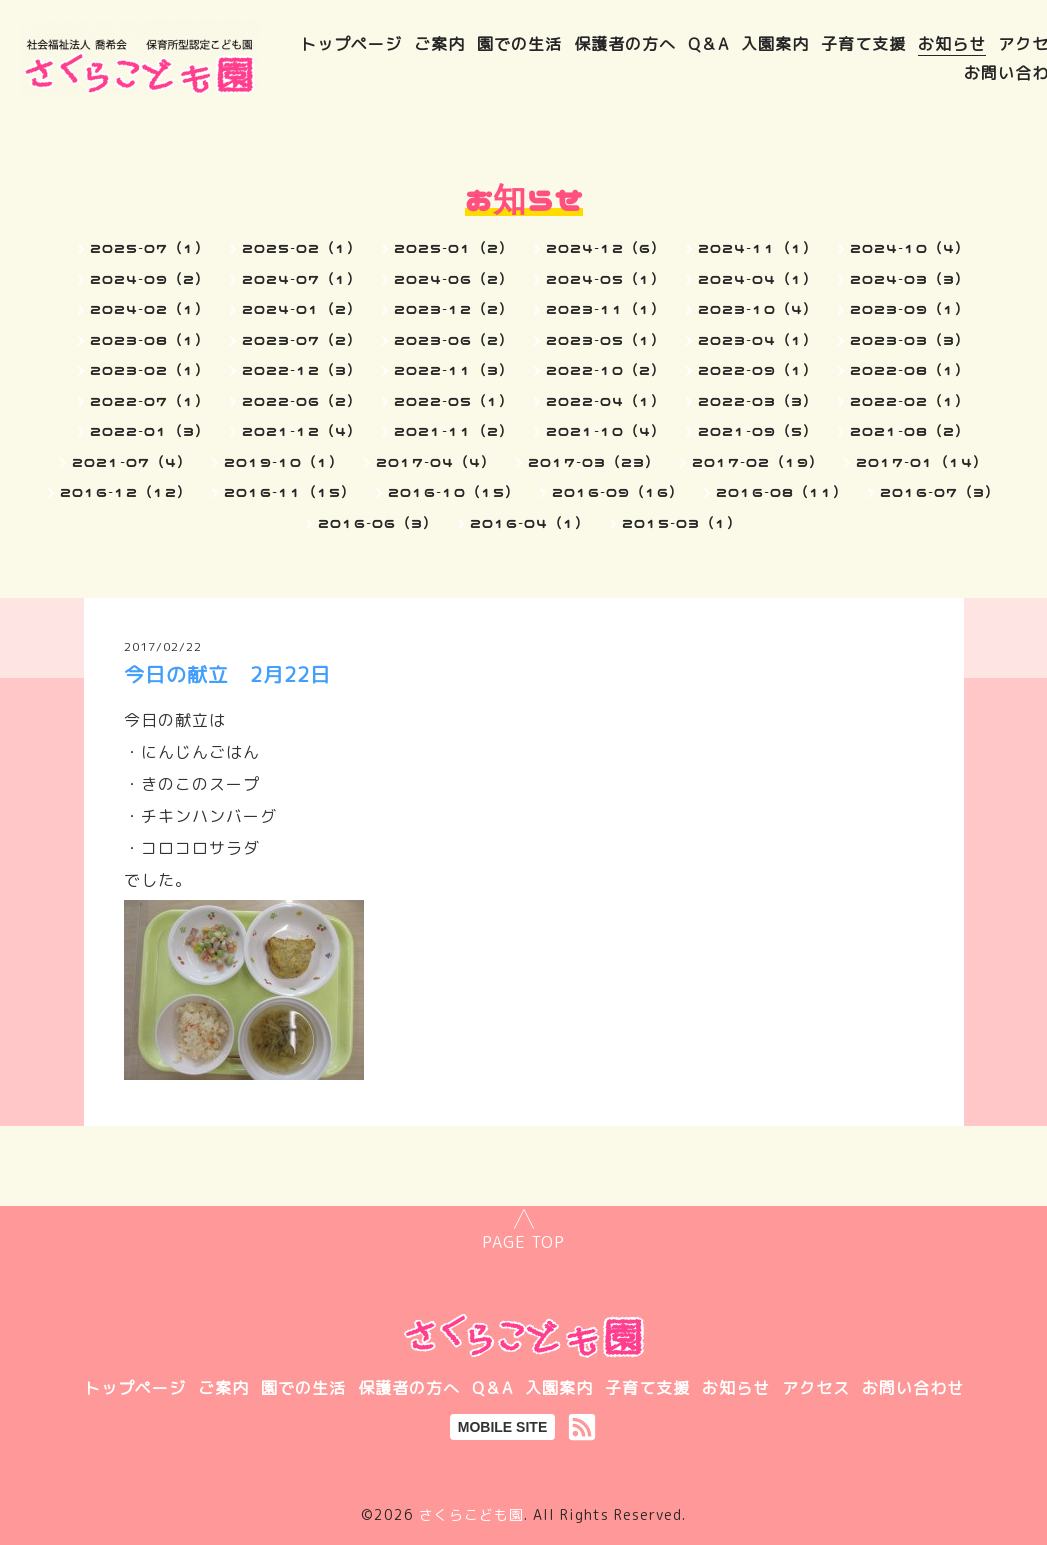 The width and height of the screenshot is (1047, 1545). I want to click on 2021-10（4）, so click(606, 431).